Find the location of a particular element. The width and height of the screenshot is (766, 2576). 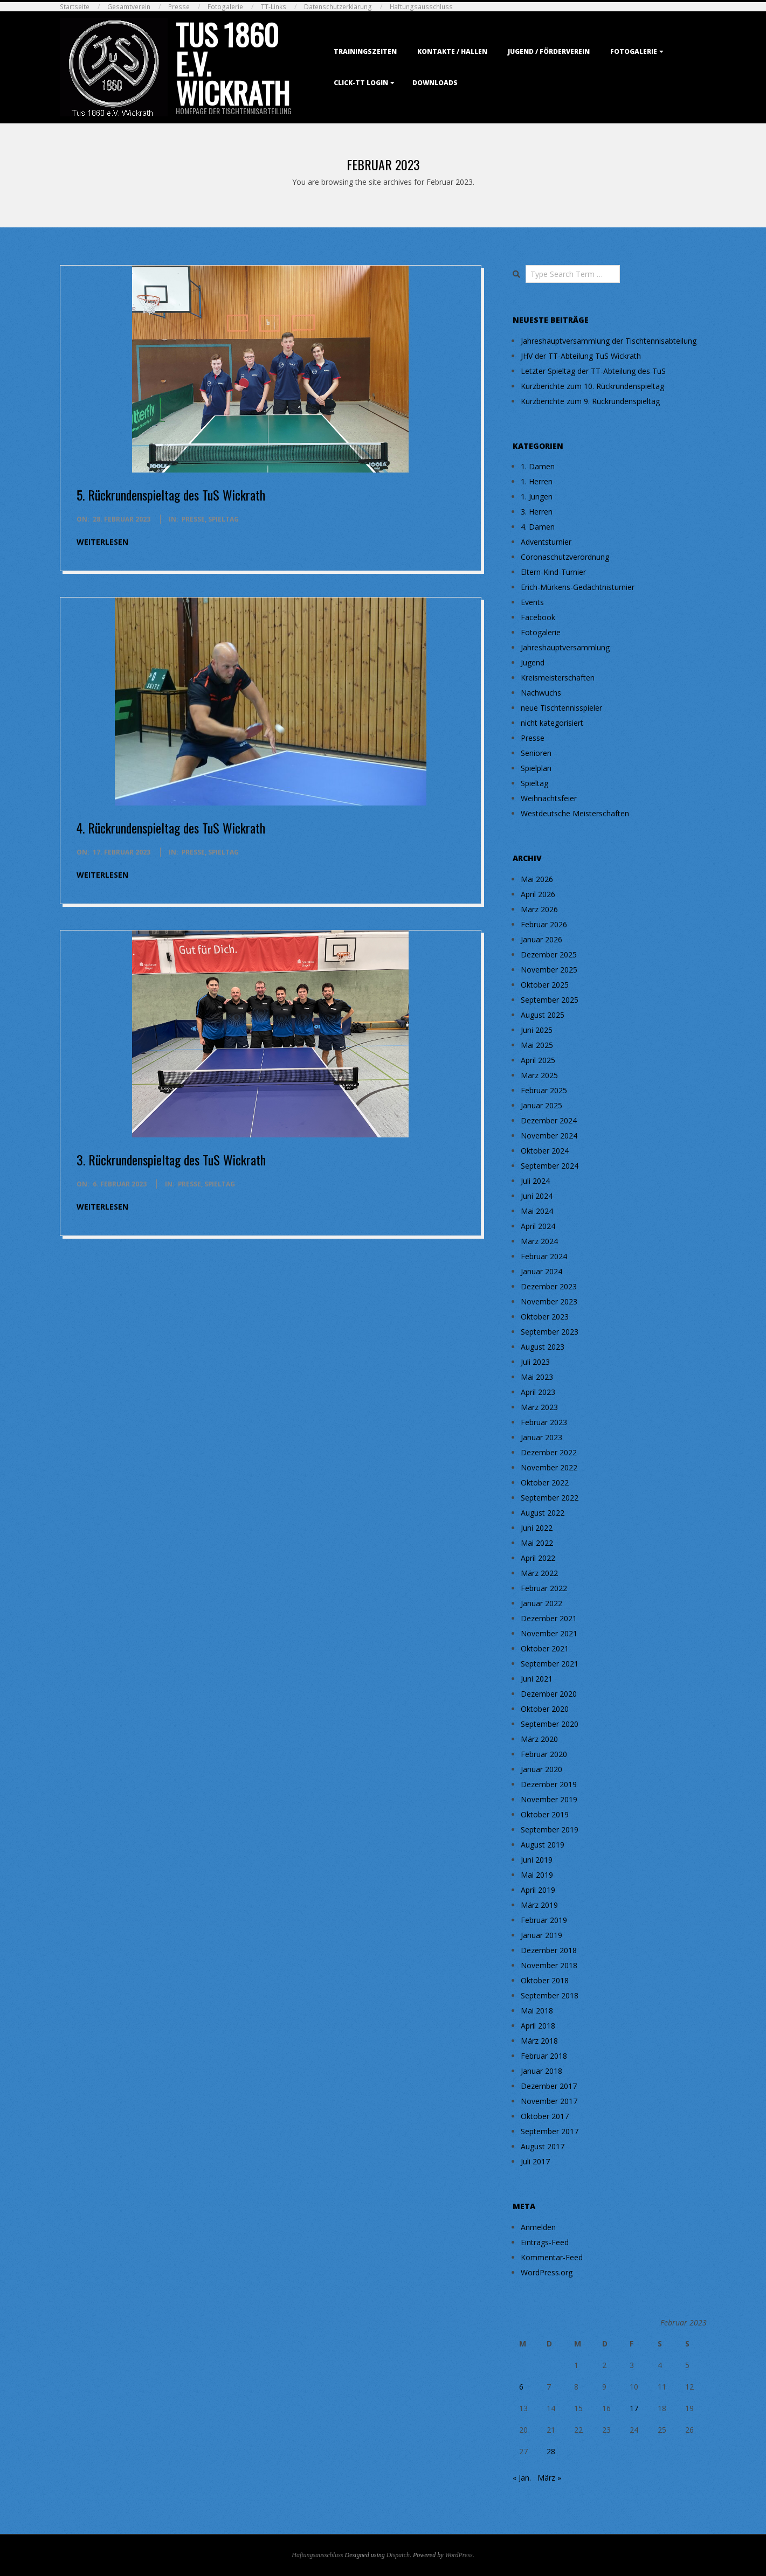

Kreismeisterschaften is located at coordinates (558, 677).